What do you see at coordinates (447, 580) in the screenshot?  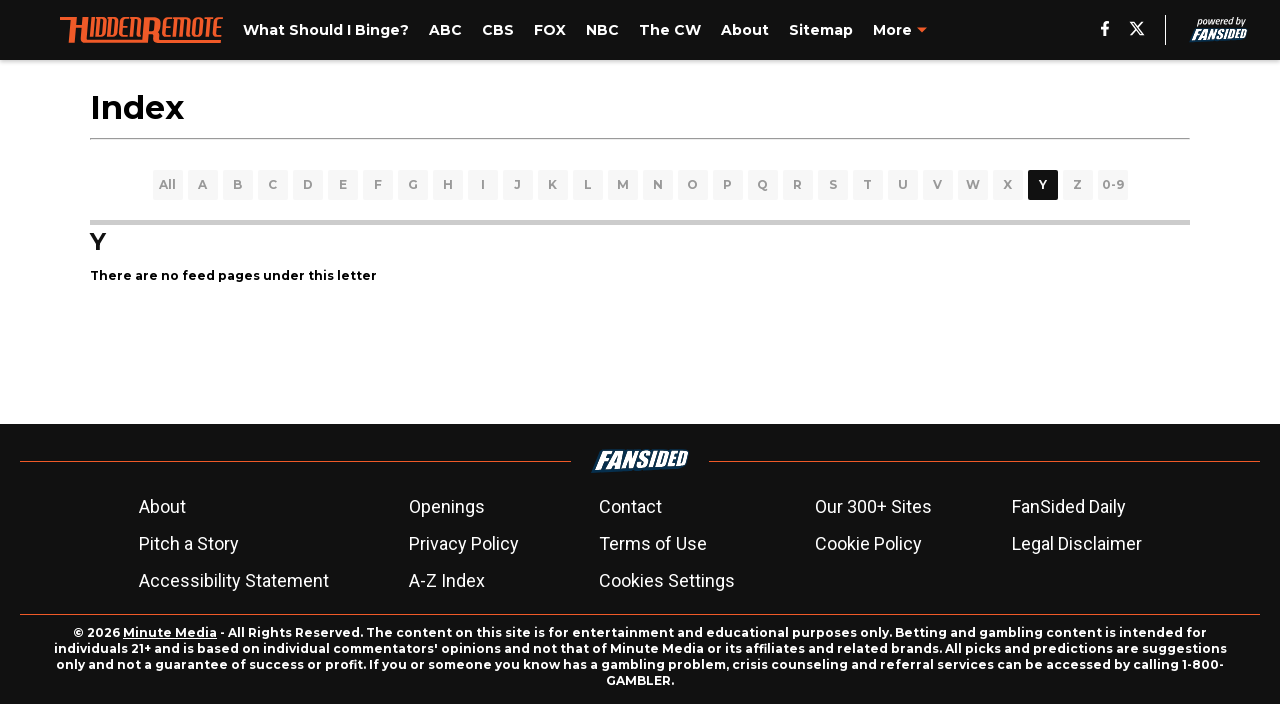 I see `A-Z Index` at bounding box center [447, 580].